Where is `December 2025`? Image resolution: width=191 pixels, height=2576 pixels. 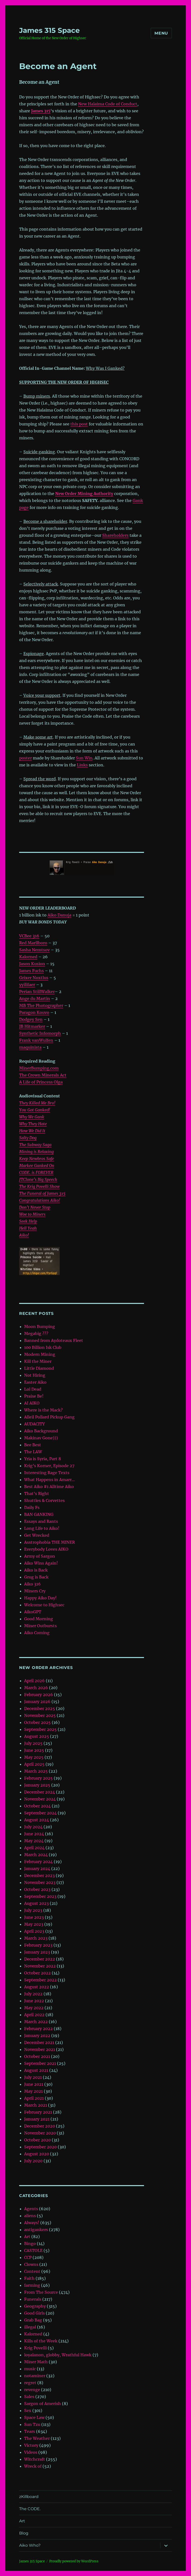
December 2025 is located at coordinates (39, 1708).